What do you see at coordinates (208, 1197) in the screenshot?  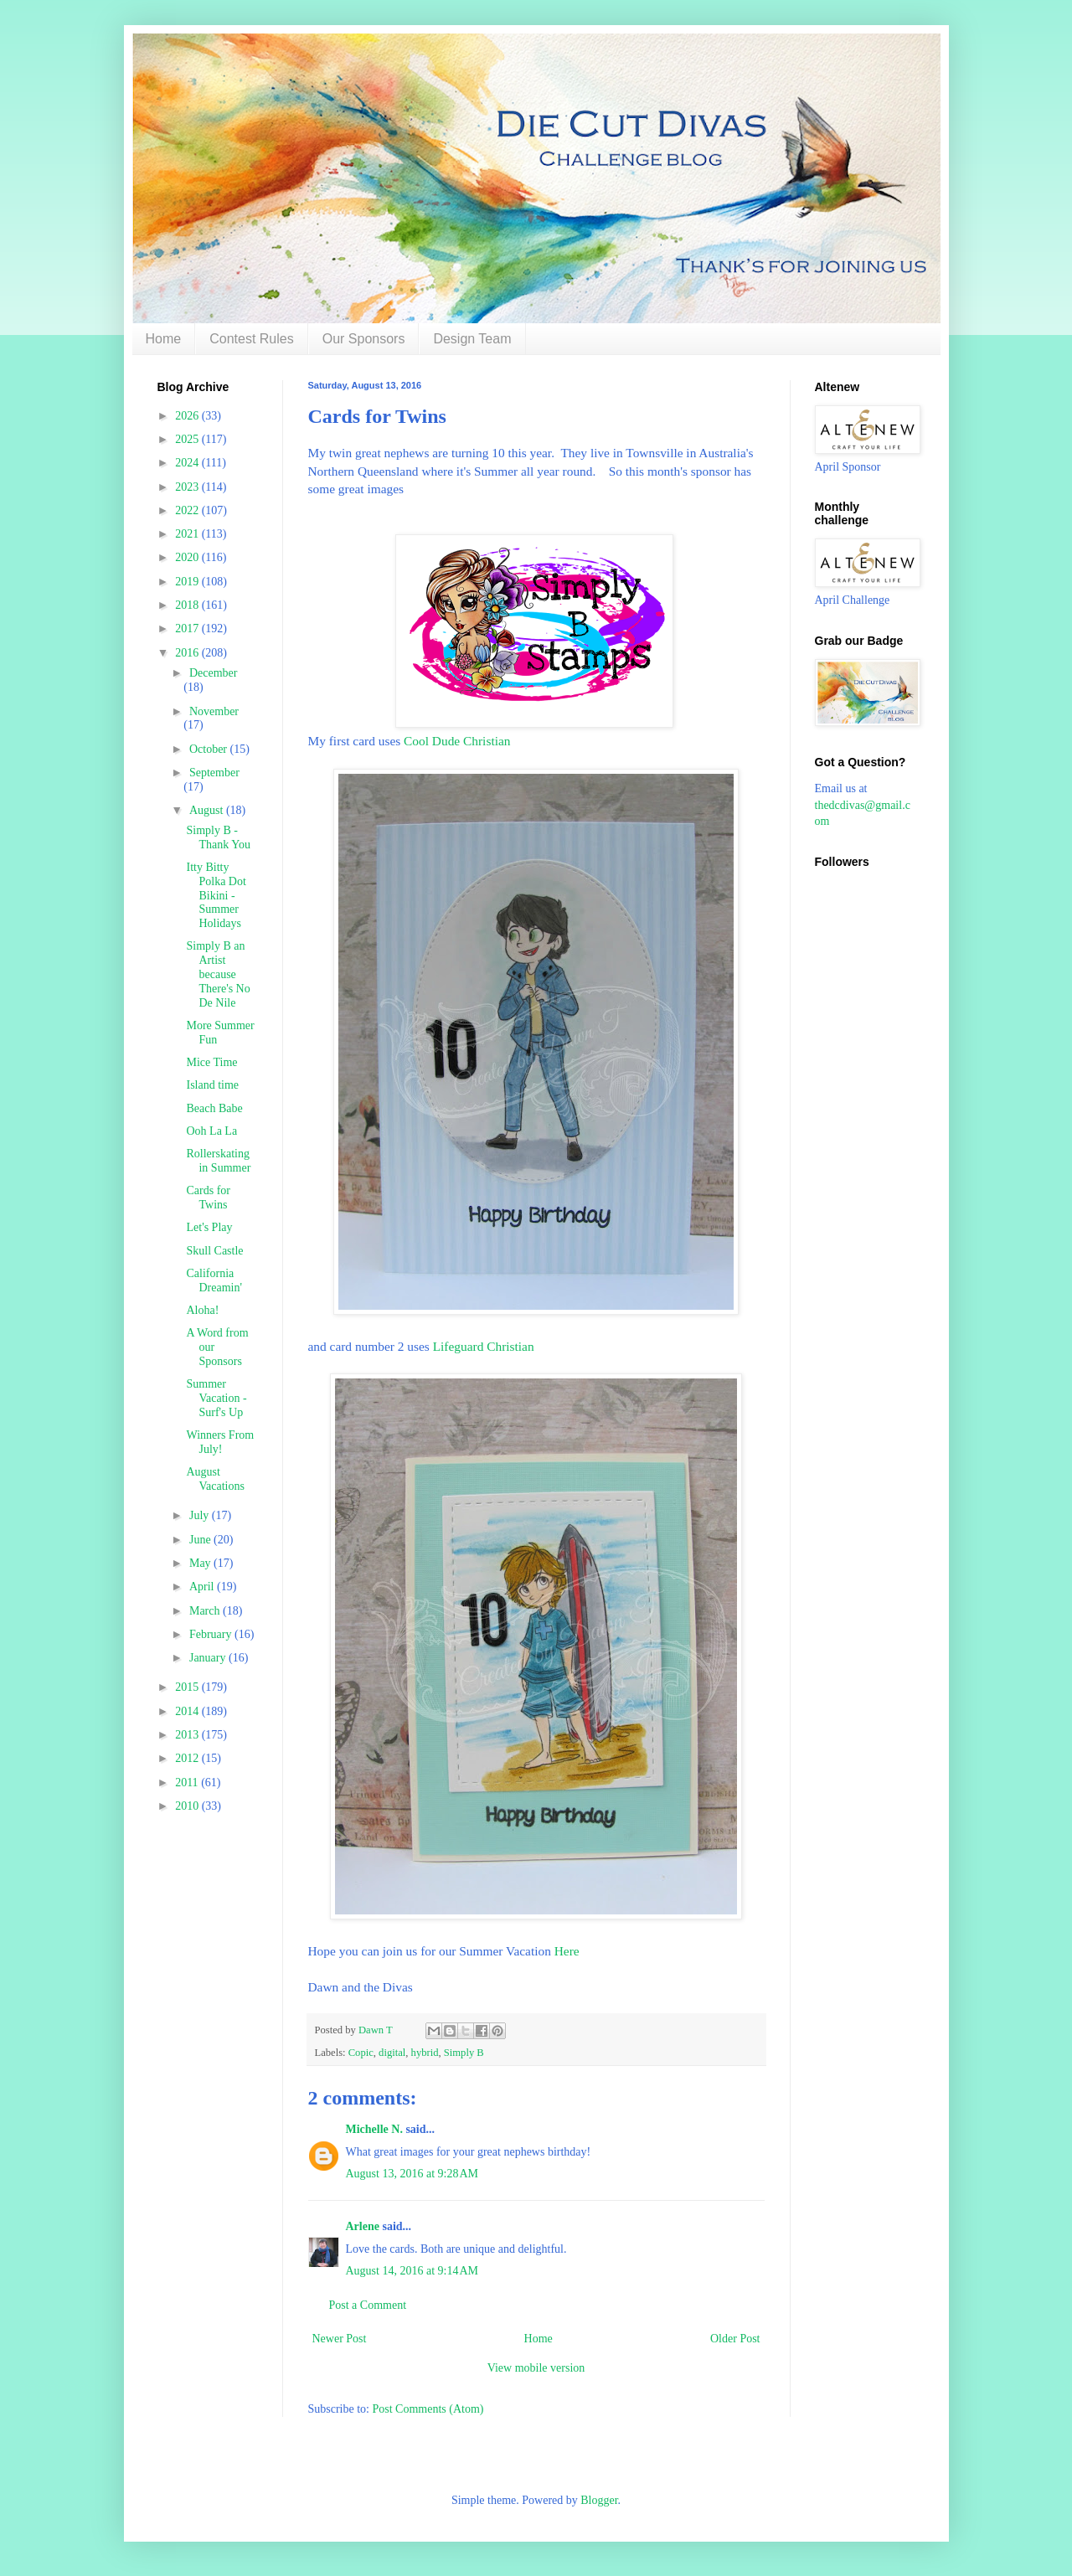 I see `Cards for Twins` at bounding box center [208, 1197].